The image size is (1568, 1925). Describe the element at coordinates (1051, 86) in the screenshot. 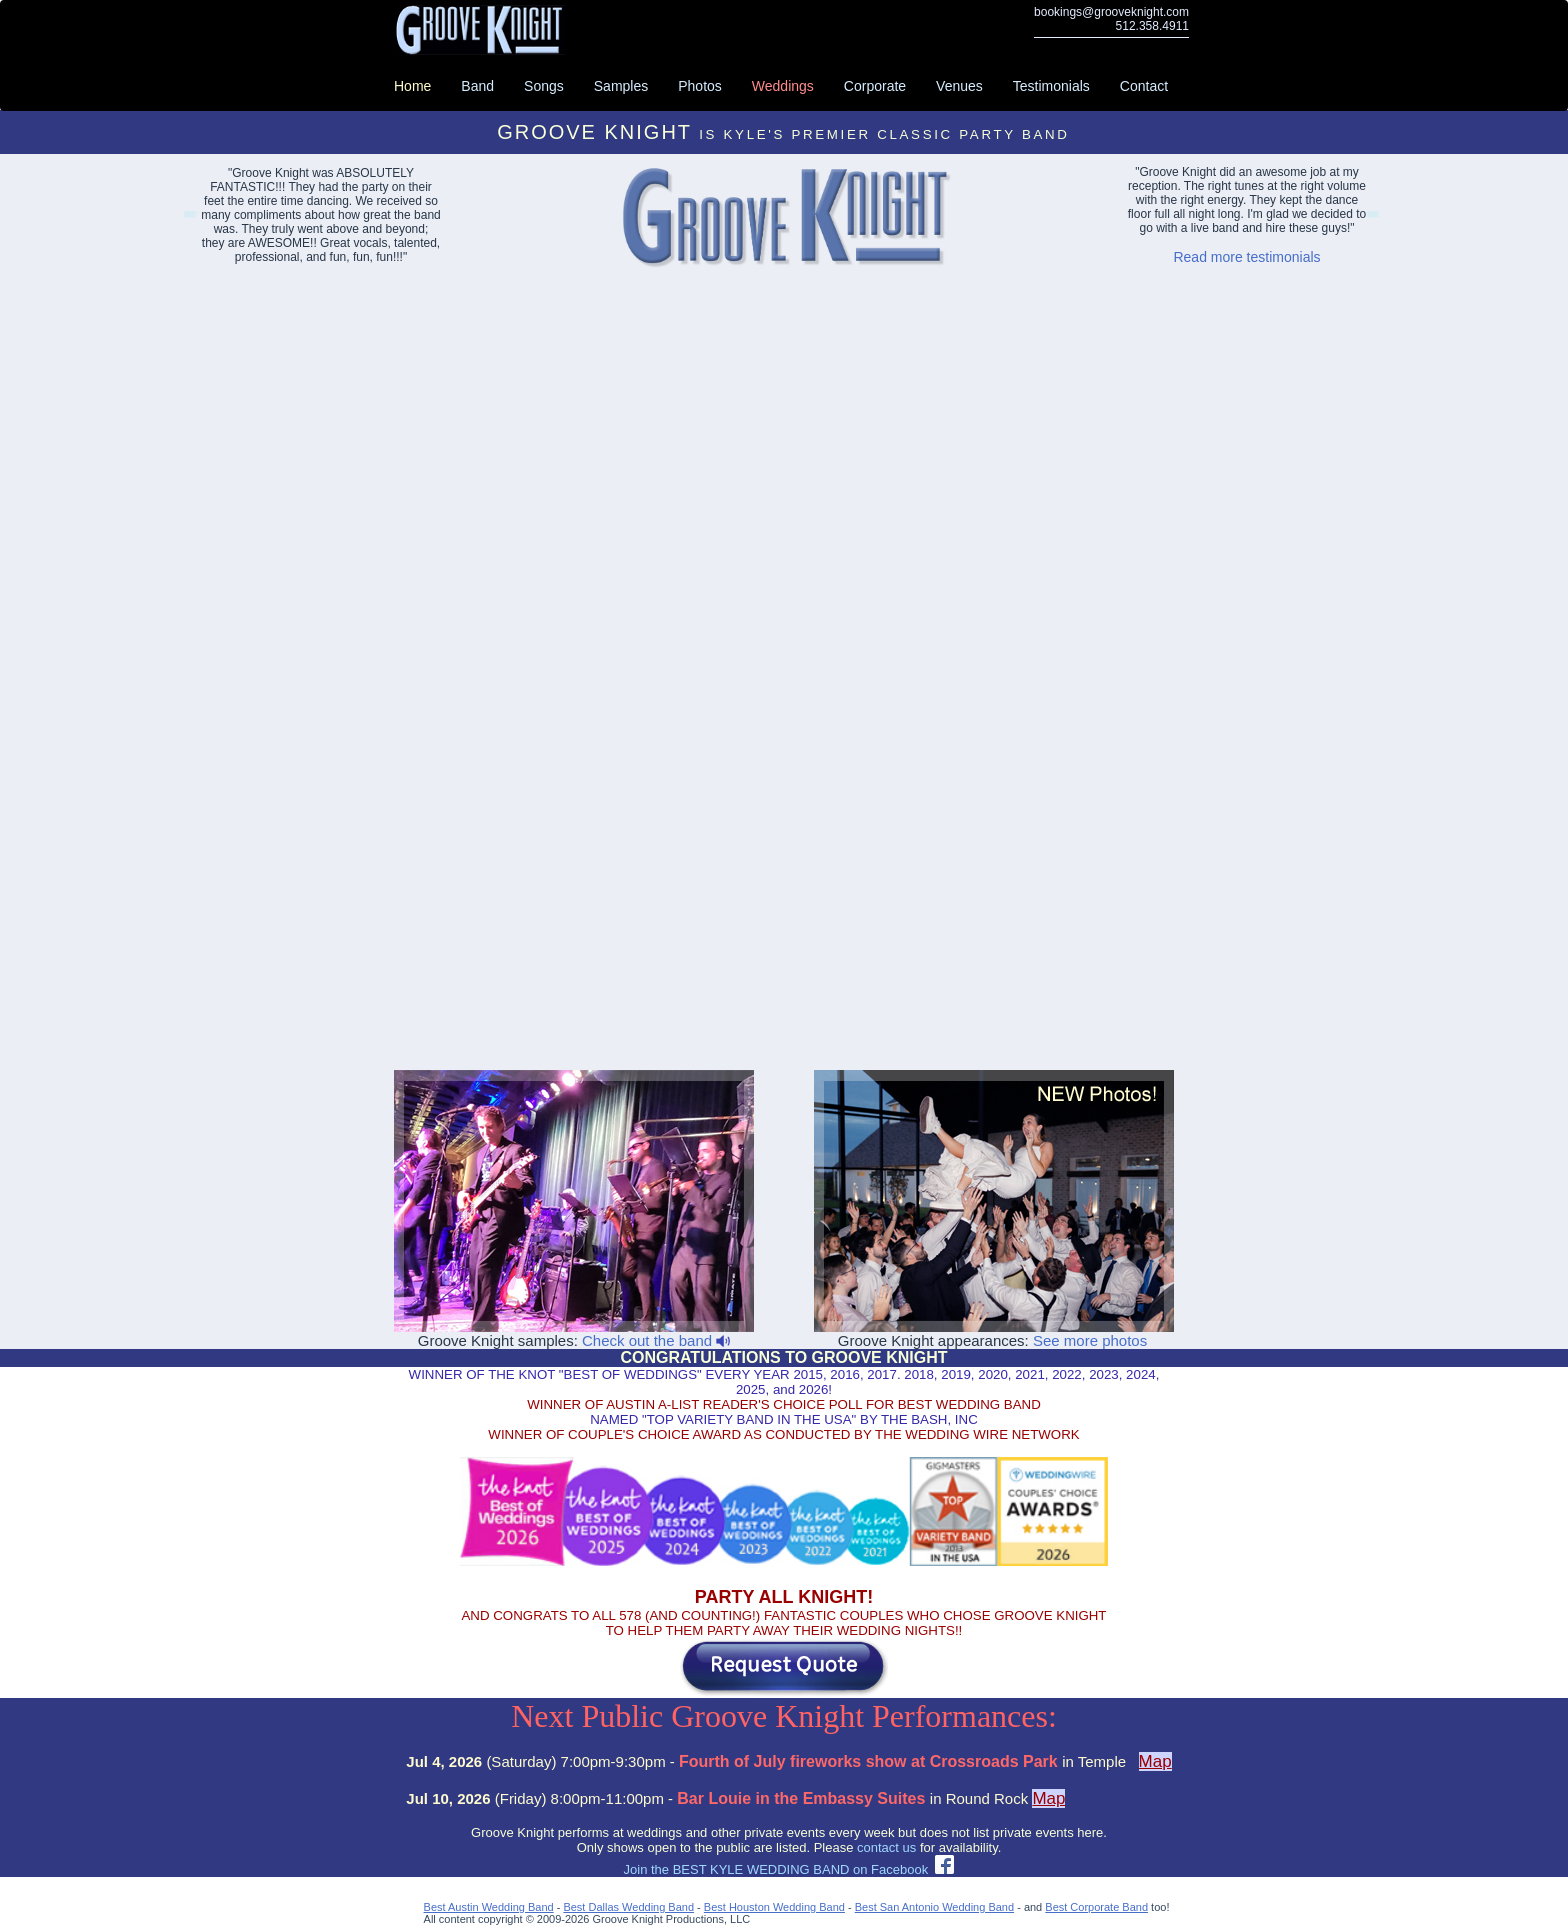

I see `Testimonials` at that location.